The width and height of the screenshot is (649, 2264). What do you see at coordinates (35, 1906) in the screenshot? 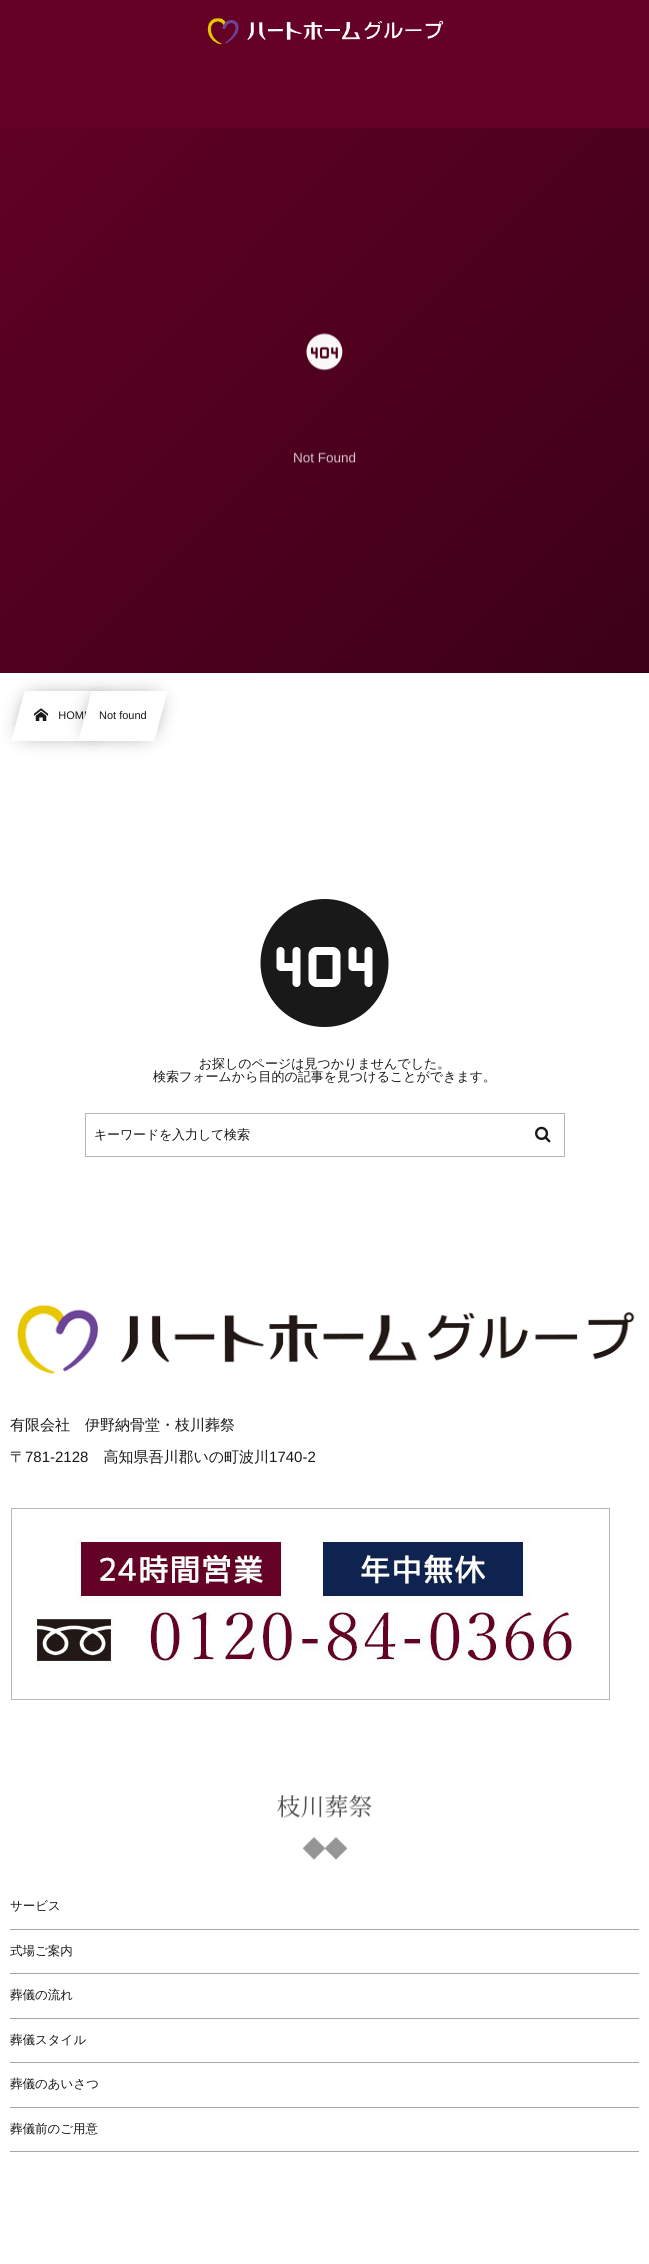
I see `サービス` at bounding box center [35, 1906].